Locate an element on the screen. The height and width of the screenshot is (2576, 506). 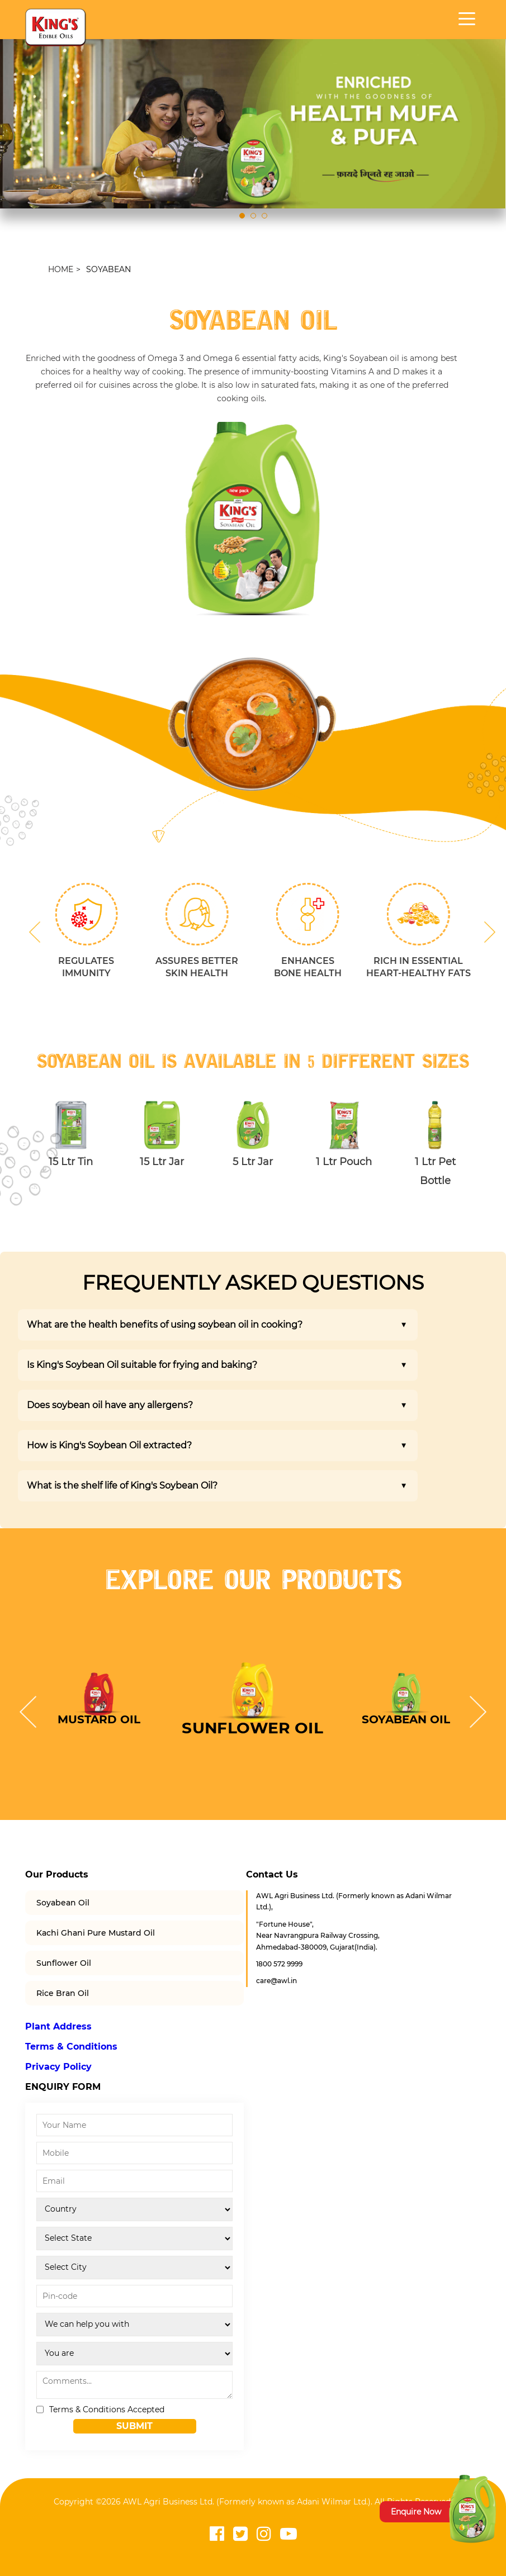
1800 572 9999 is located at coordinates (279, 1964).